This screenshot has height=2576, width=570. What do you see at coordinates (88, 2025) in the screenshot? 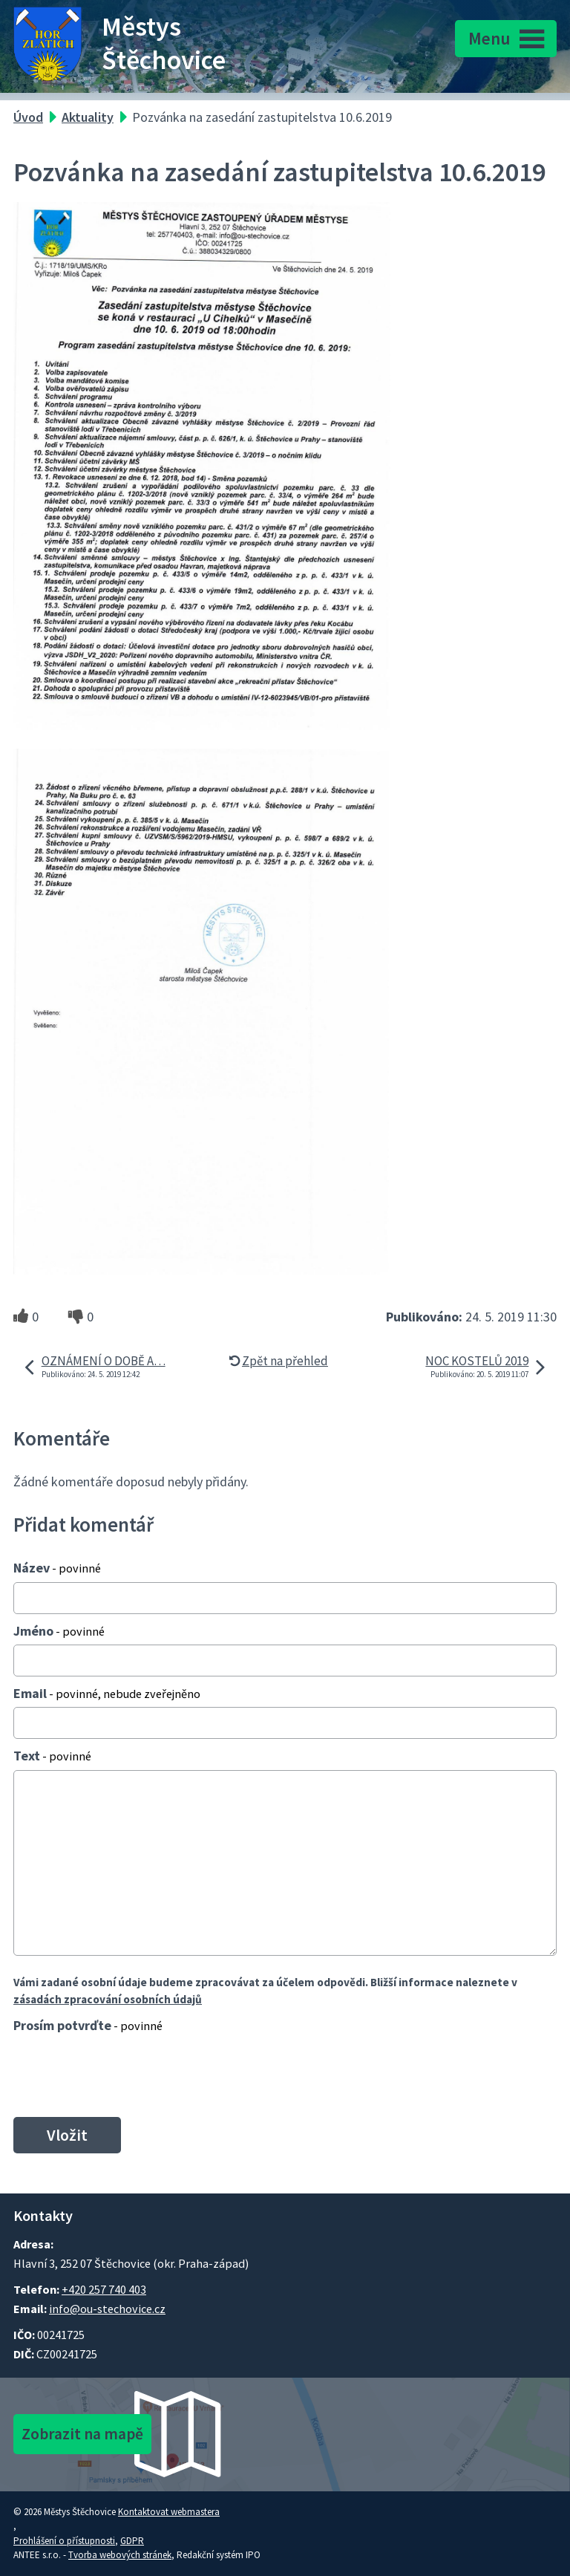
I see `Prosím potvrďte` at bounding box center [88, 2025].